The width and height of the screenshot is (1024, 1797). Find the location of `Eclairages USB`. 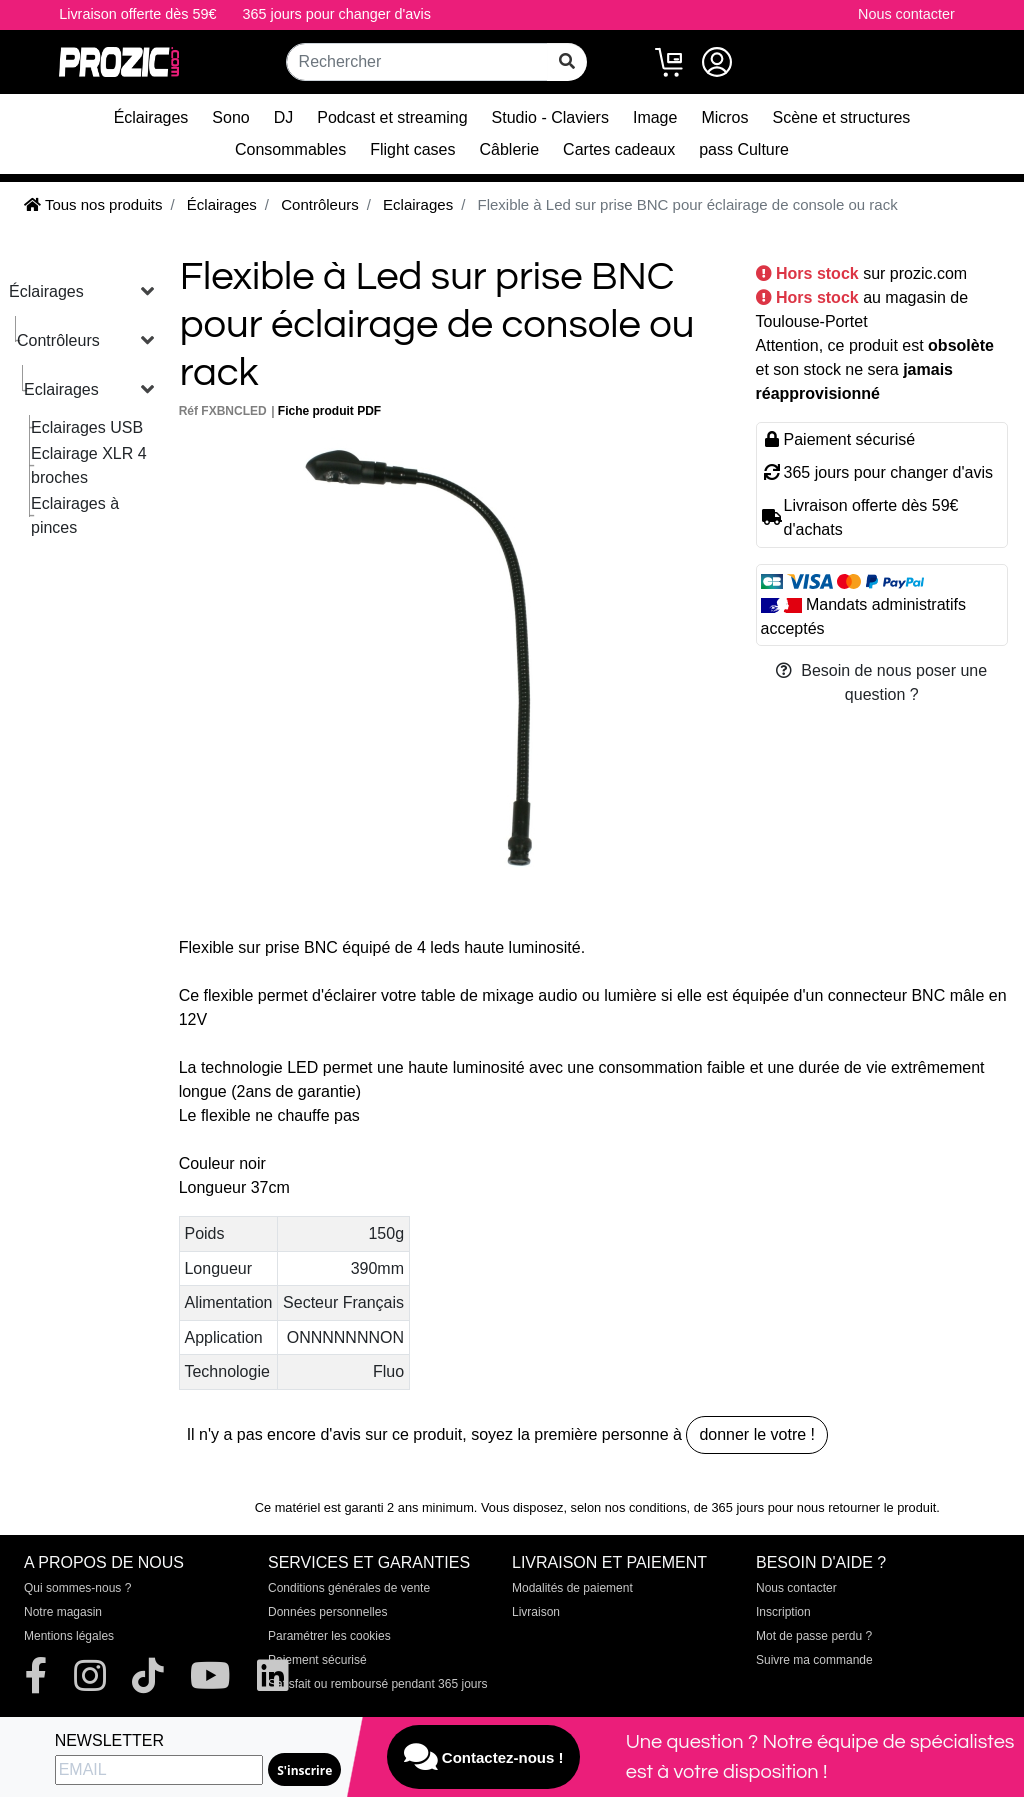

Eclairages USB is located at coordinates (87, 427).